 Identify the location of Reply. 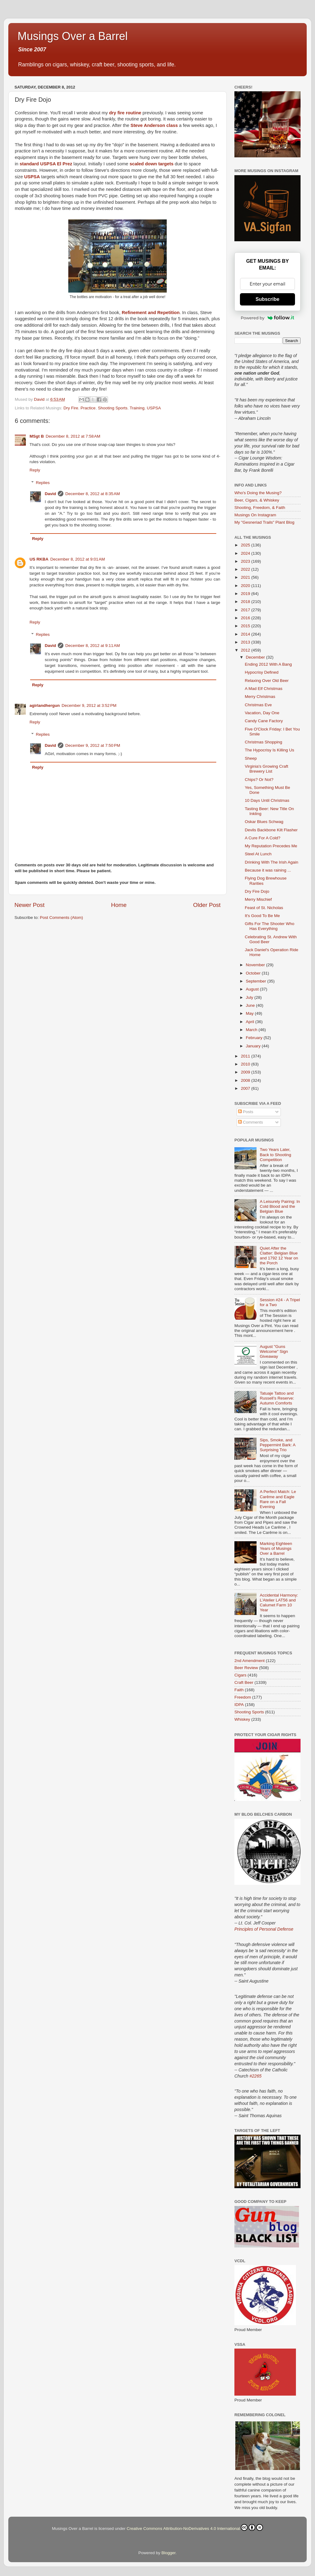
(35, 470).